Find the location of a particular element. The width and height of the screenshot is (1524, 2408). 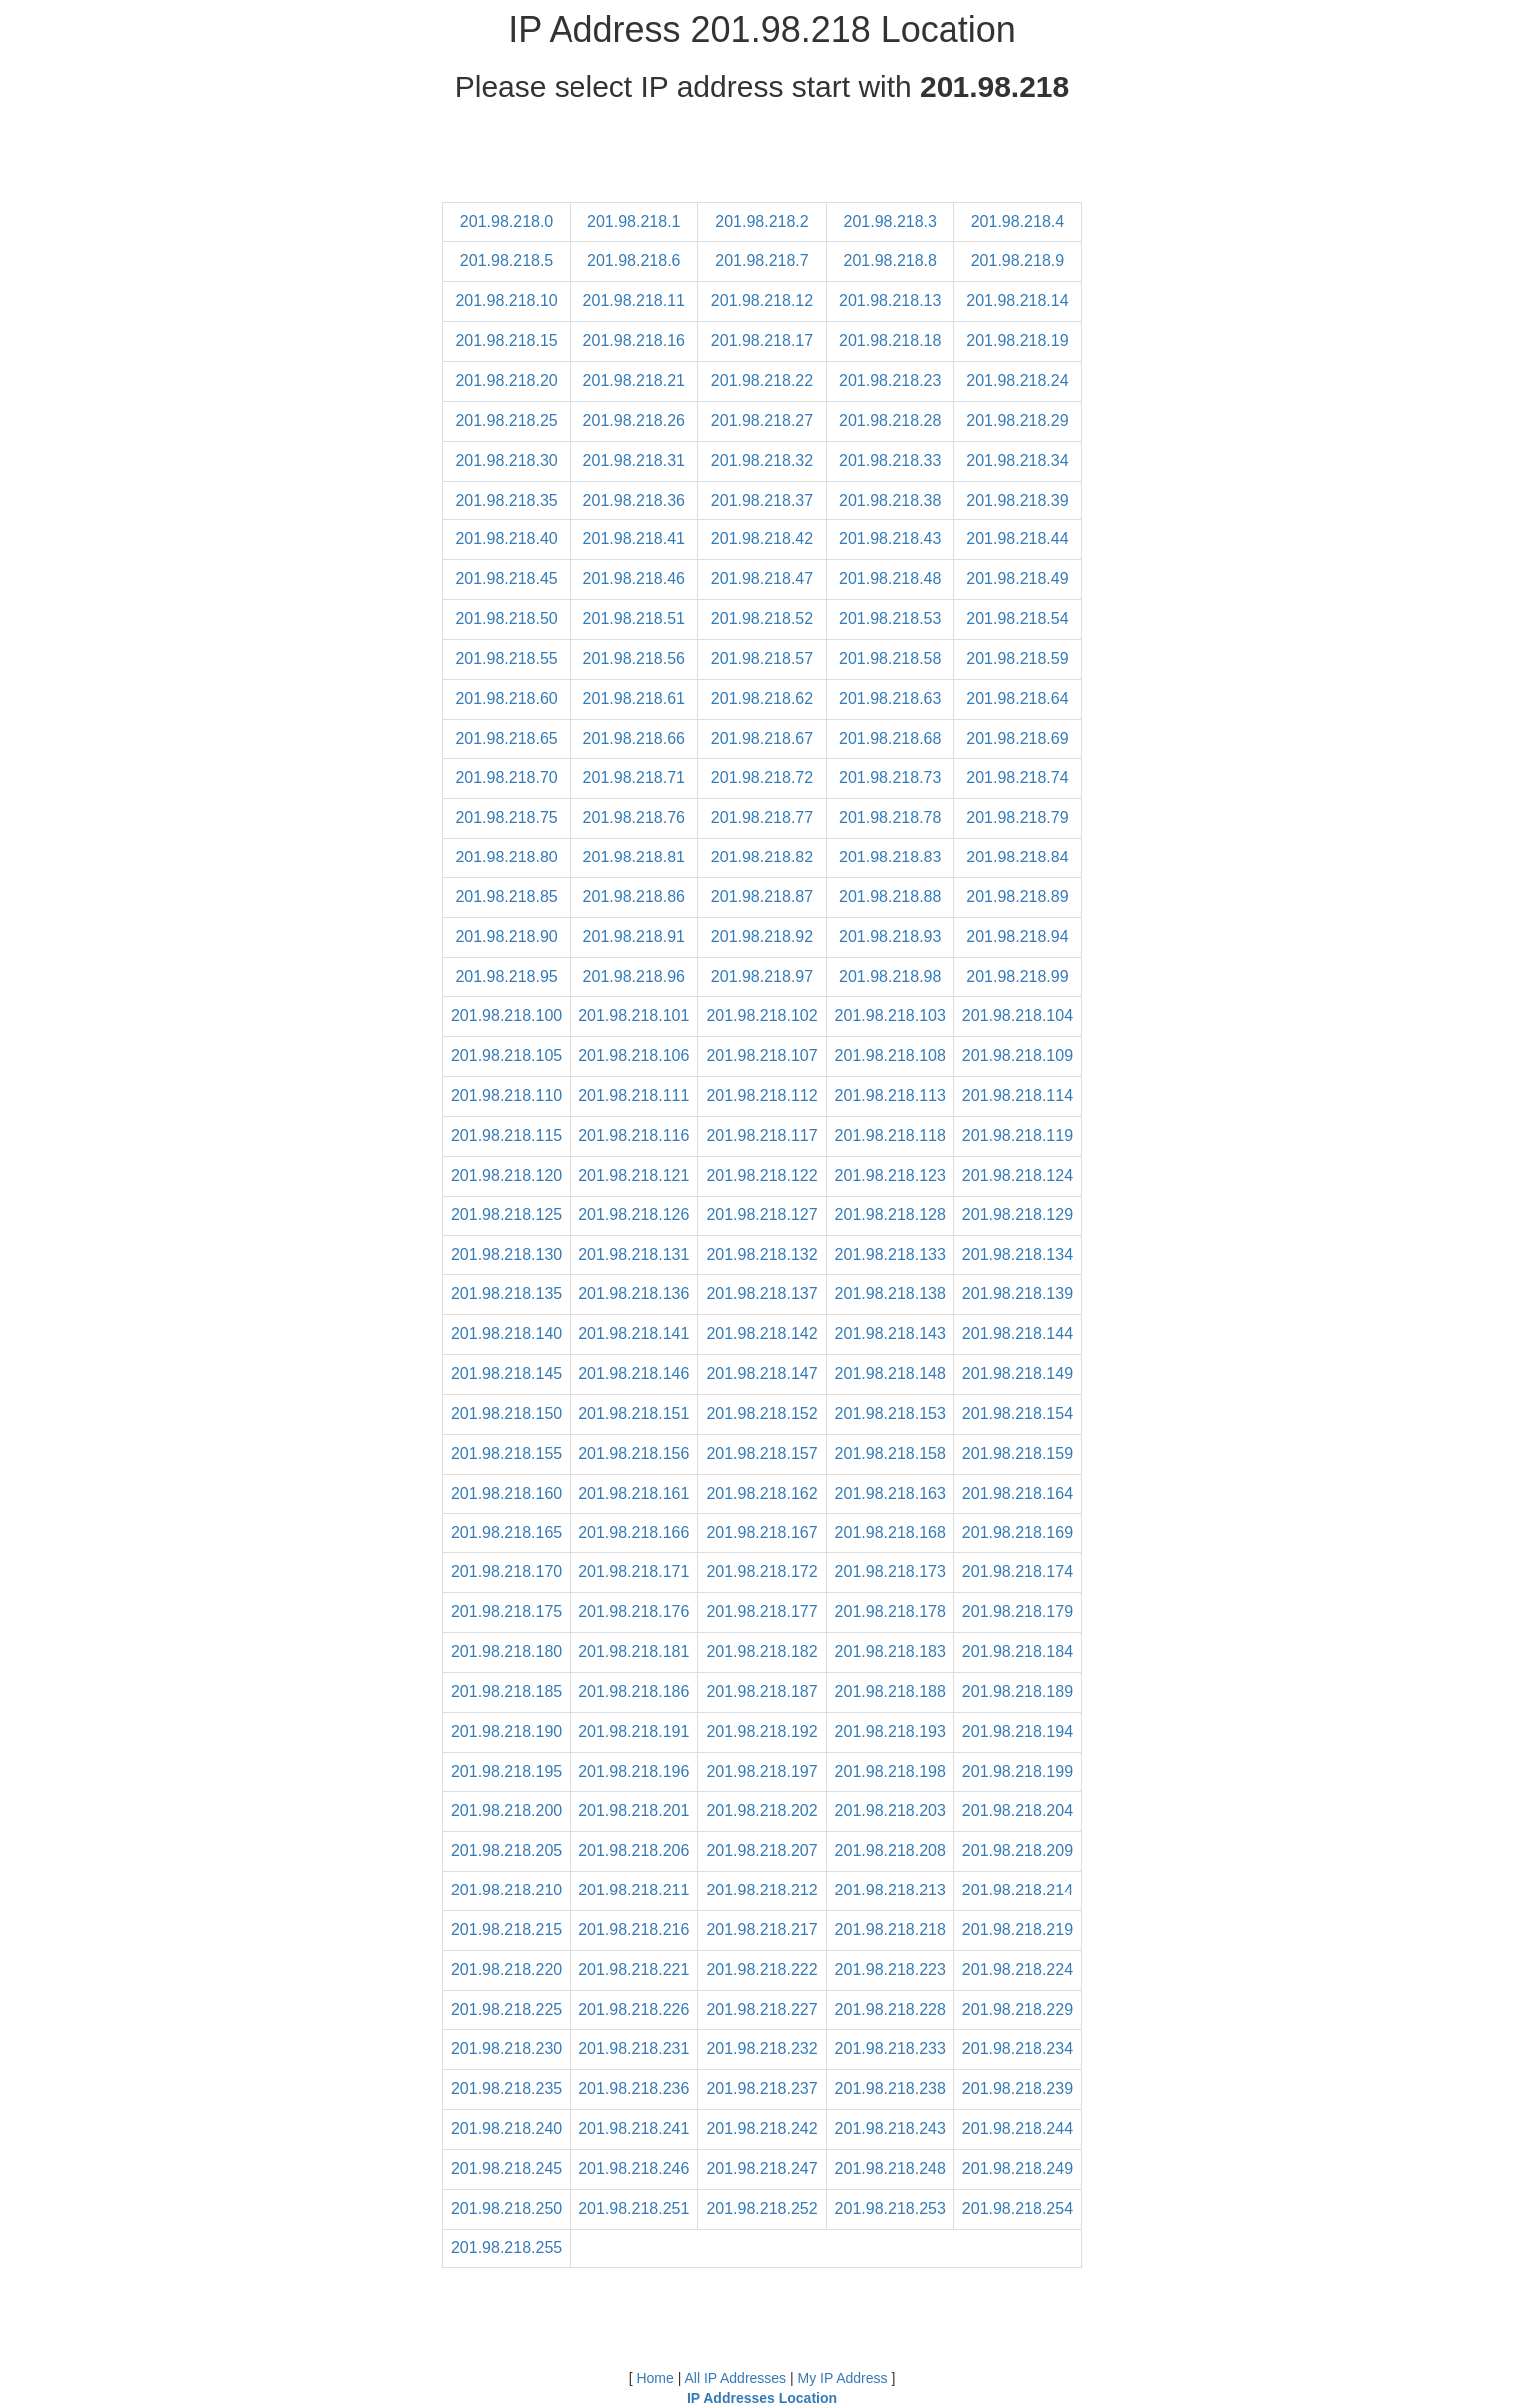

201.98.218.139 is located at coordinates (1017, 1293).